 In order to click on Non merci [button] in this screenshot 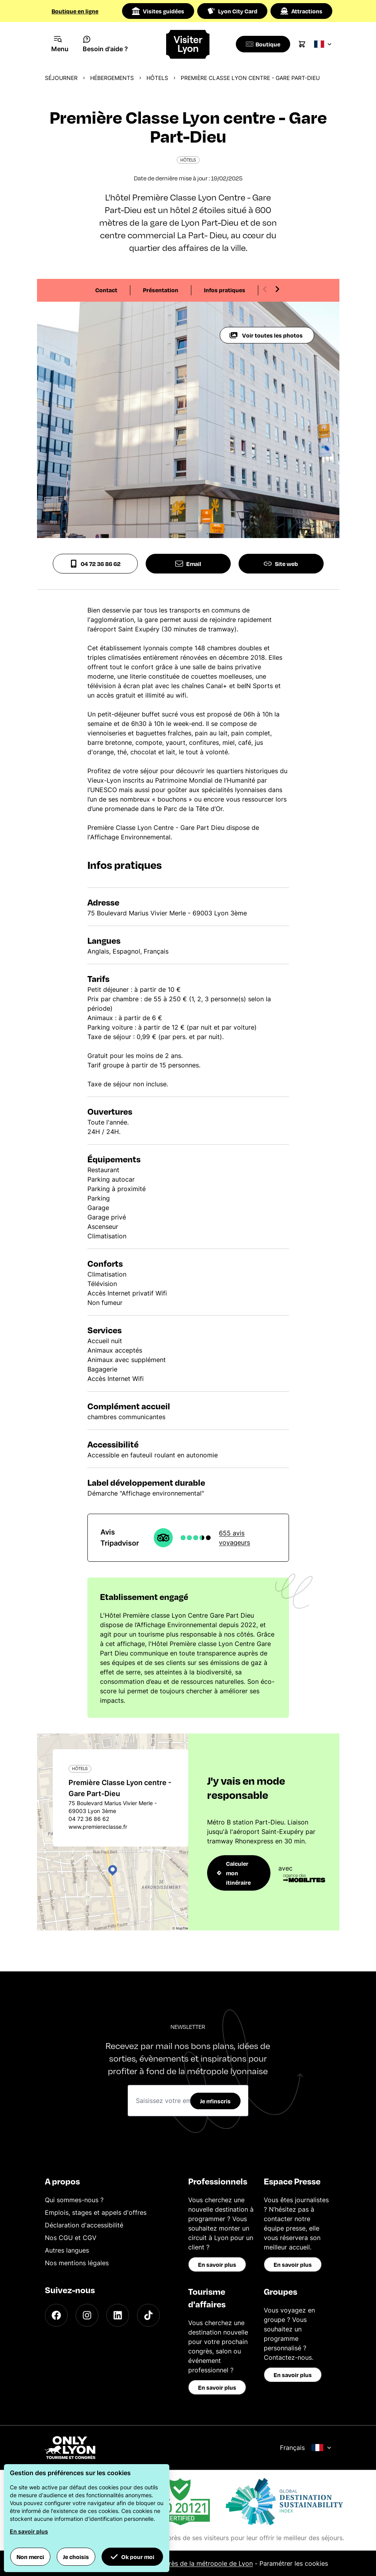, I will do `click(30, 2557)`.